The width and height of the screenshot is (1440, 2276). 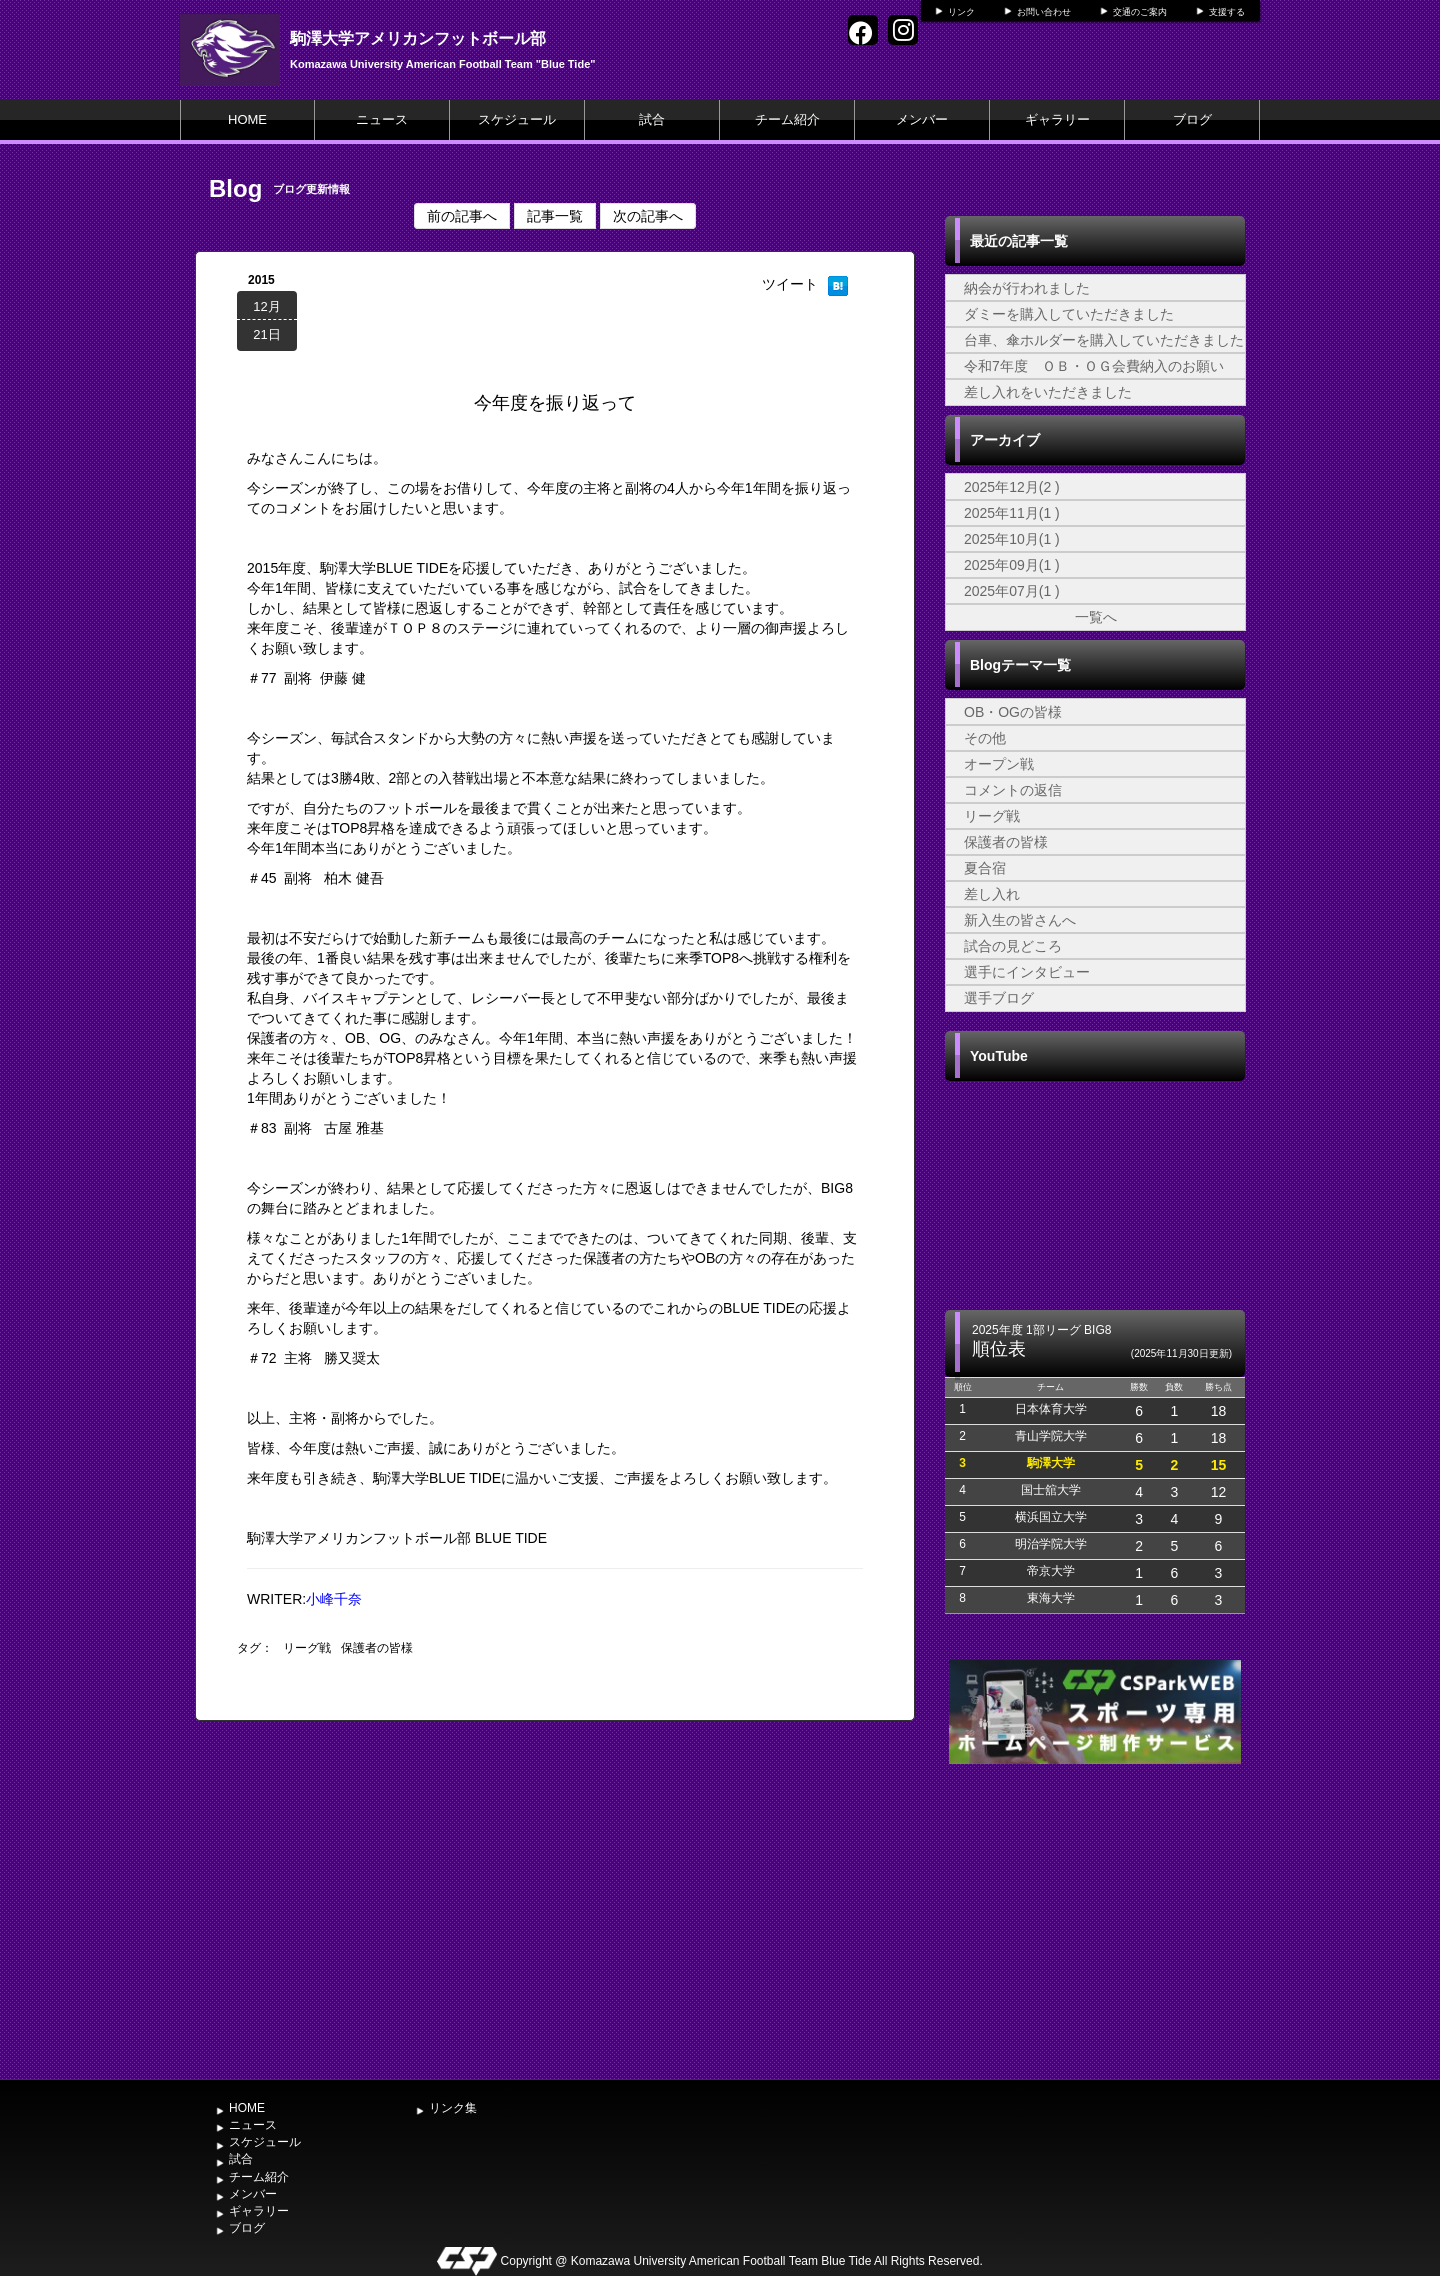 What do you see at coordinates (382, 119) in the screenshot?
I see `ニュース` at bounding box center [382, 119].